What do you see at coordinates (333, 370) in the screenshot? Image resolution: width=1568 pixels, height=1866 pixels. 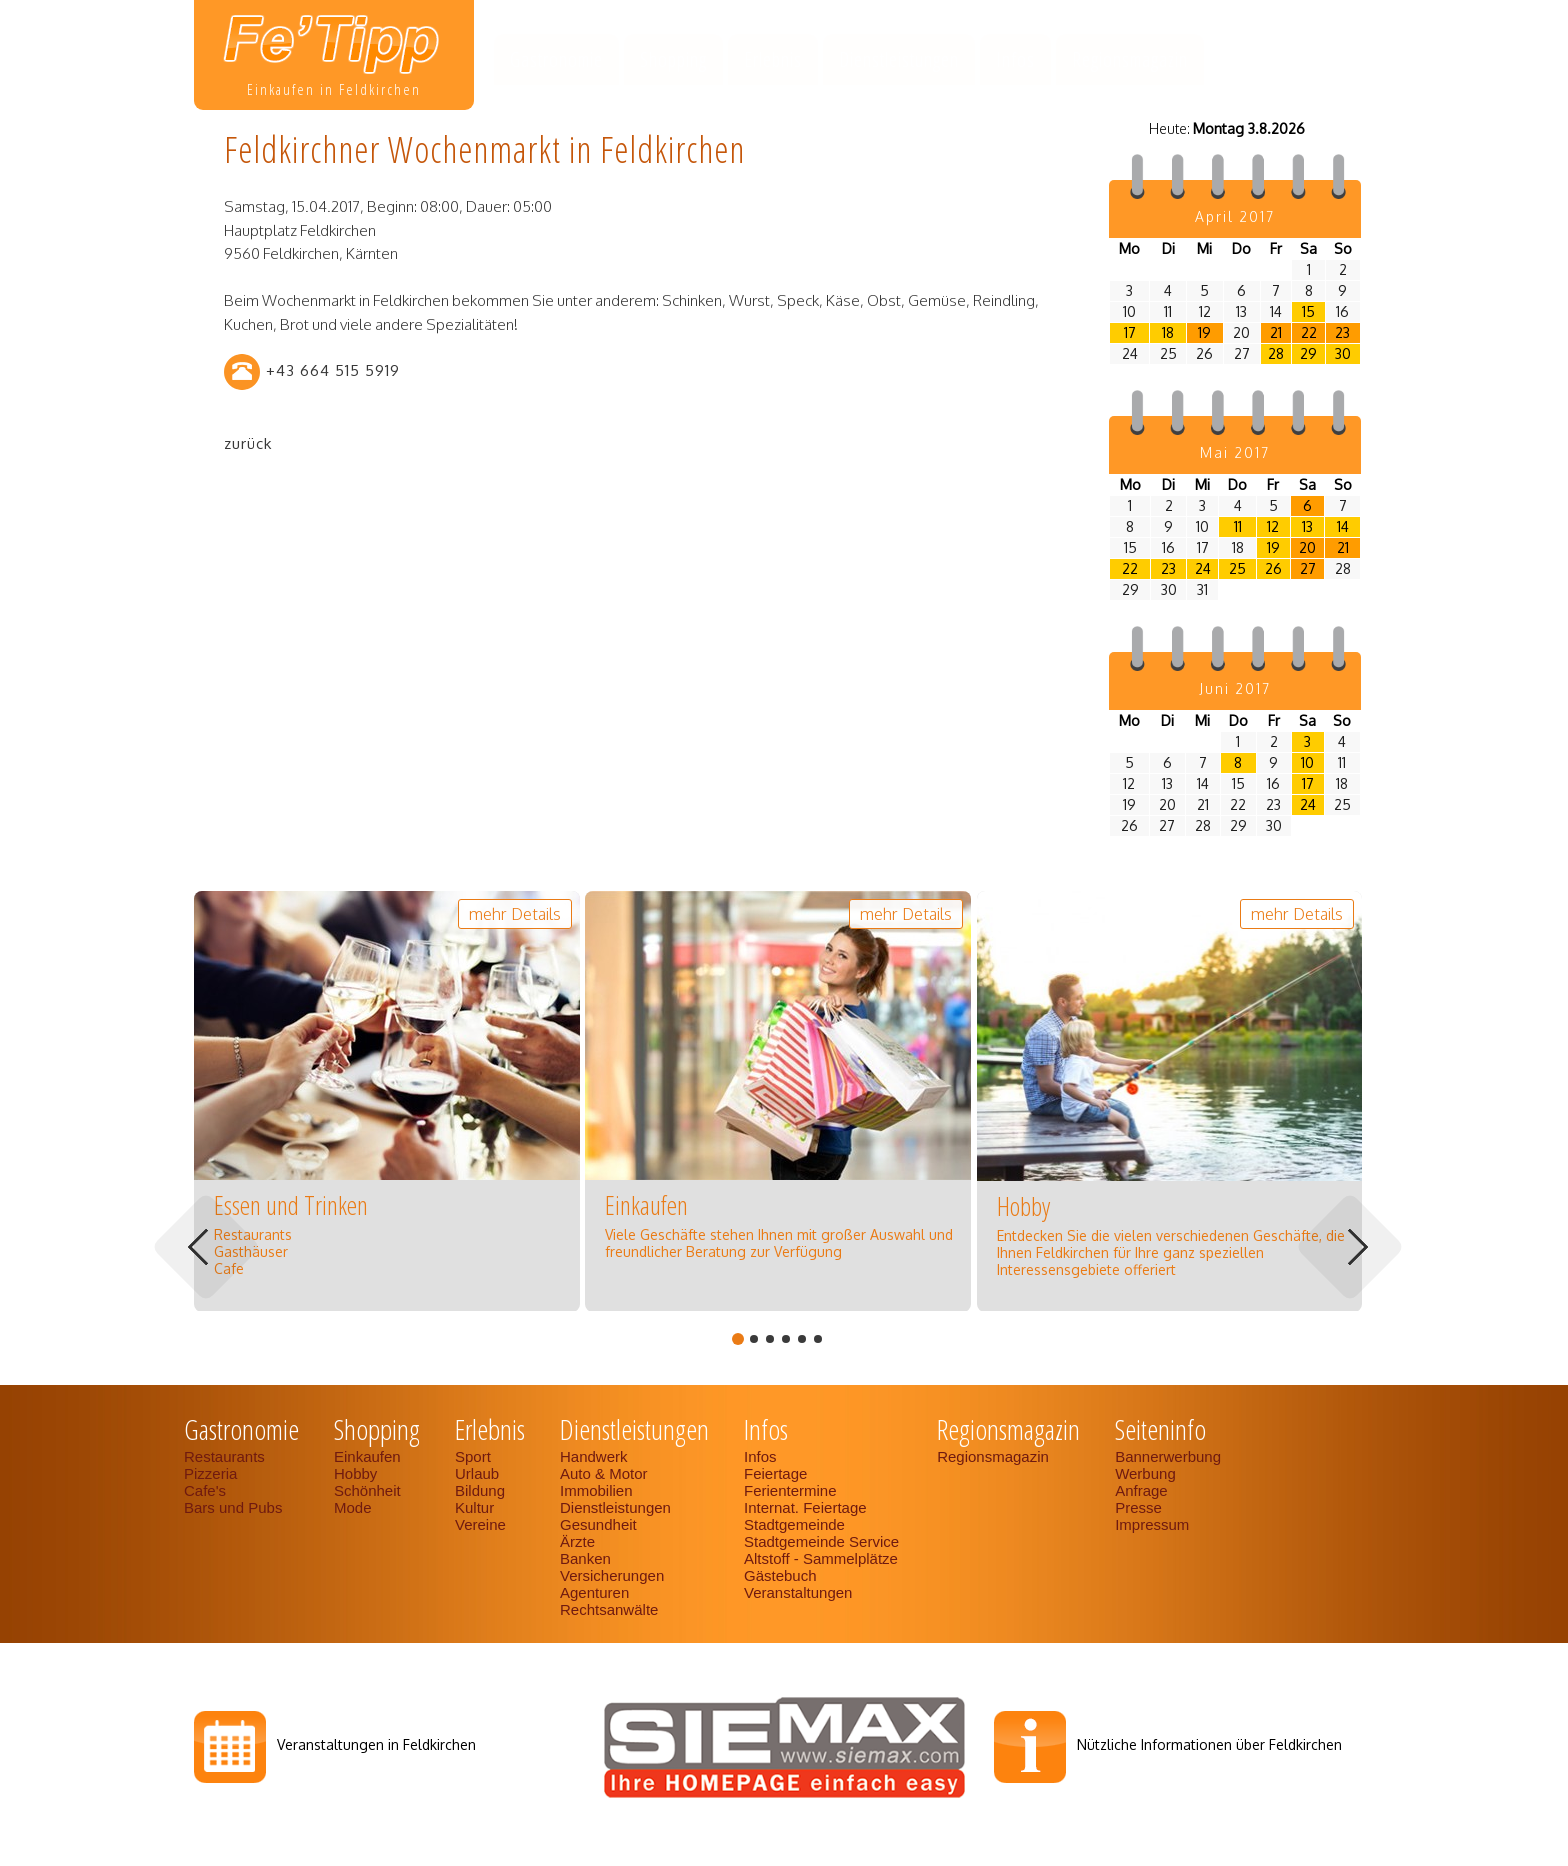 I see `+43 664 515 5919` at bounding box center [333, 370].